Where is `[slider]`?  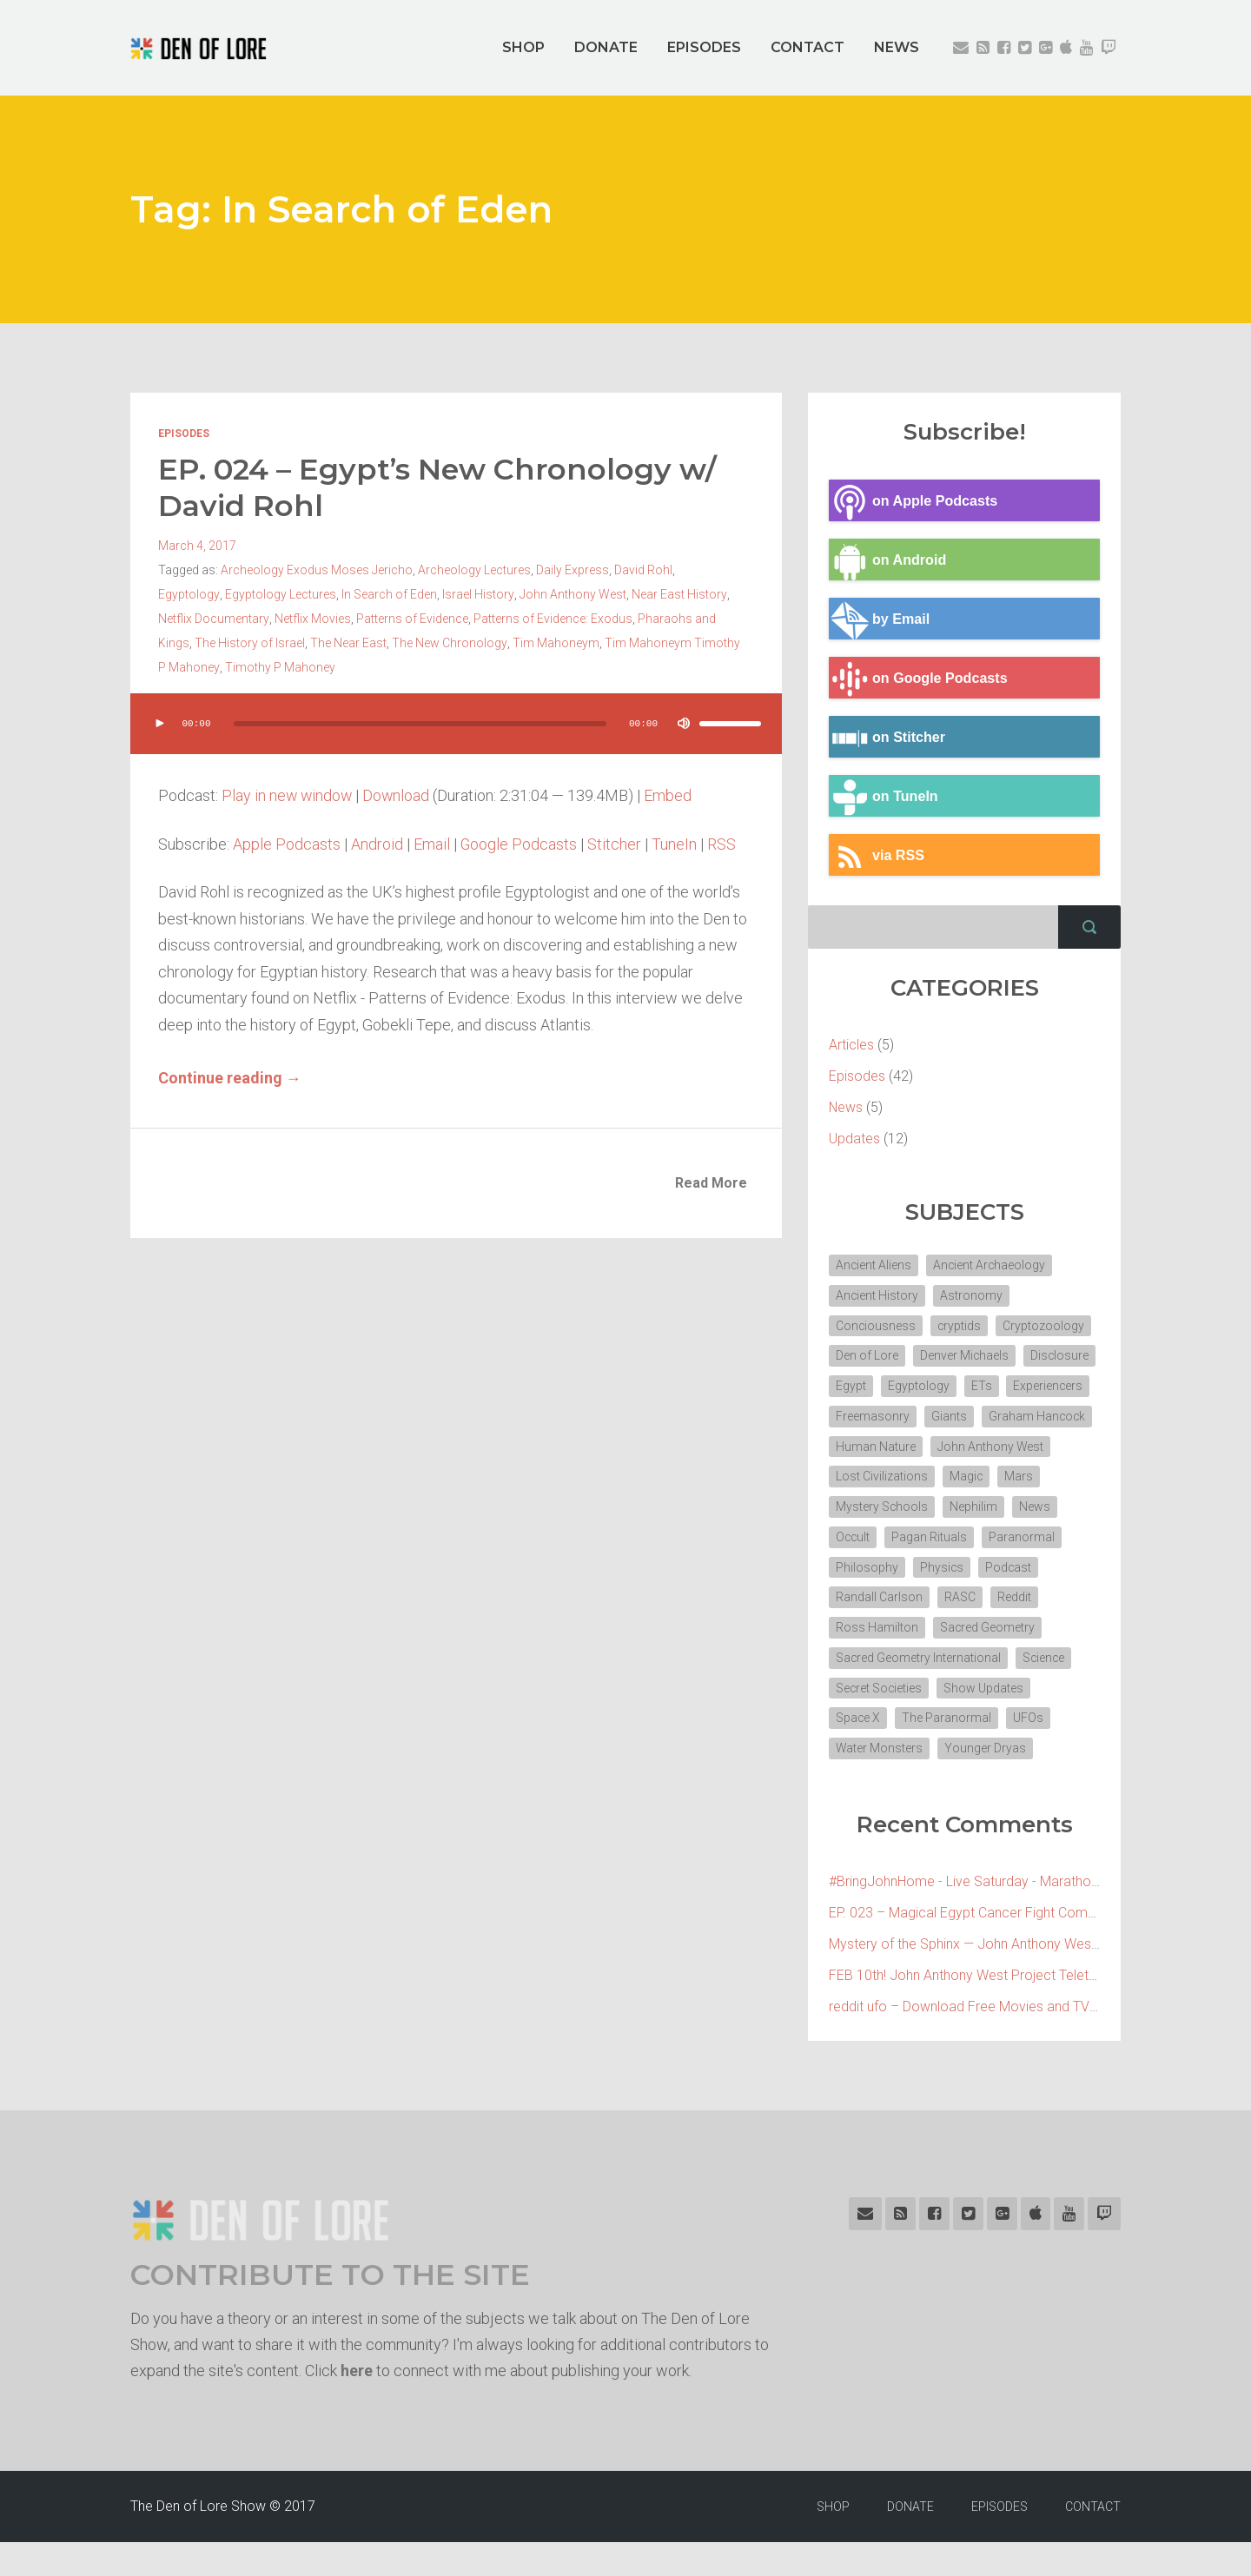 [slider] is located at coordinates (420, 723).